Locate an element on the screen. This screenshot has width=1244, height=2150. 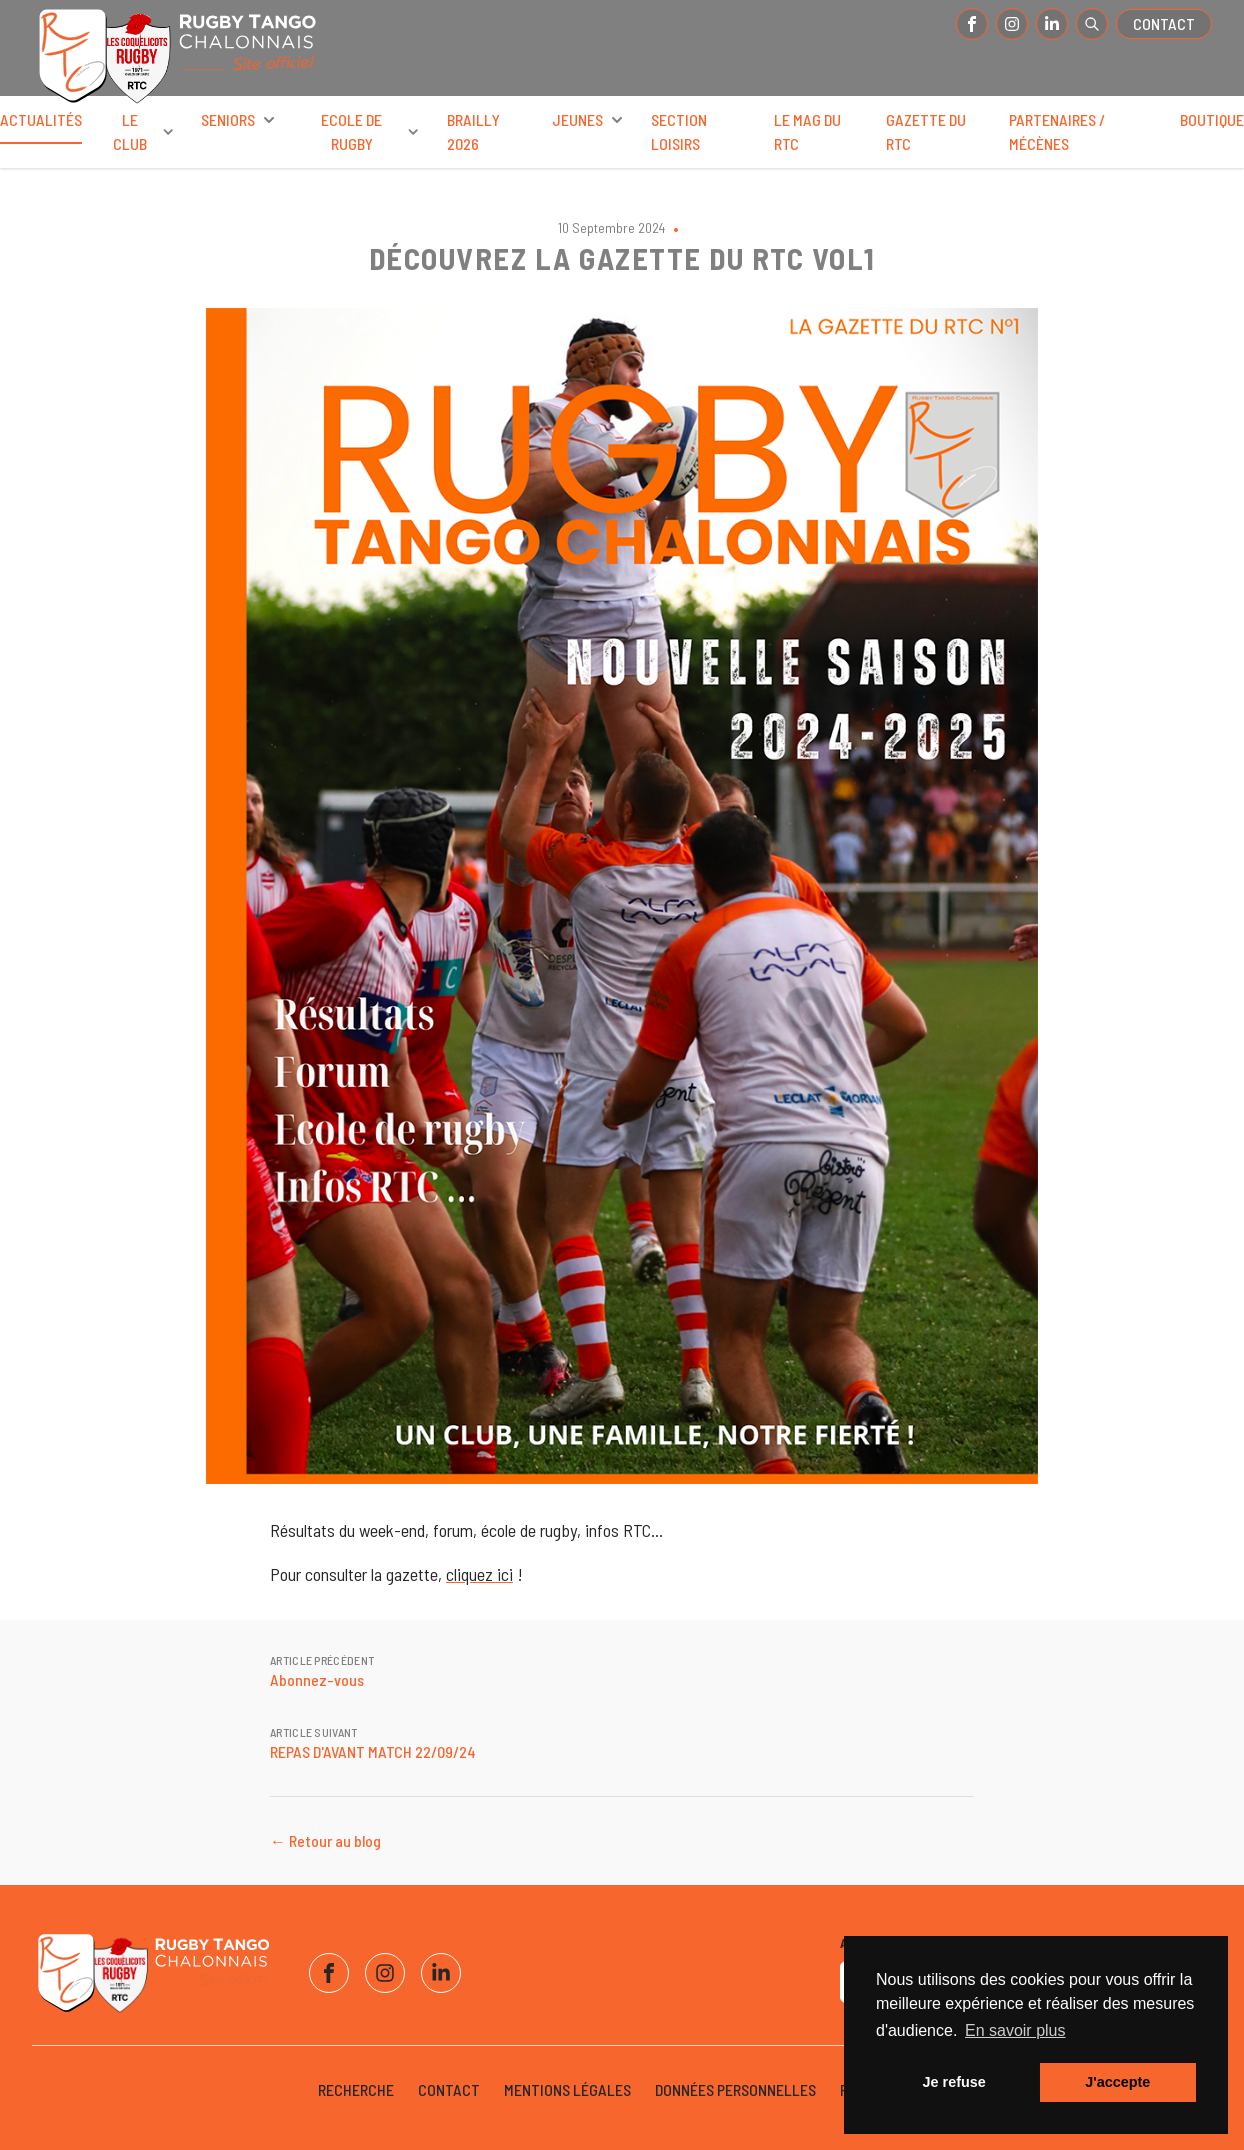
Je refuse is located at coordinates (954, 2082).